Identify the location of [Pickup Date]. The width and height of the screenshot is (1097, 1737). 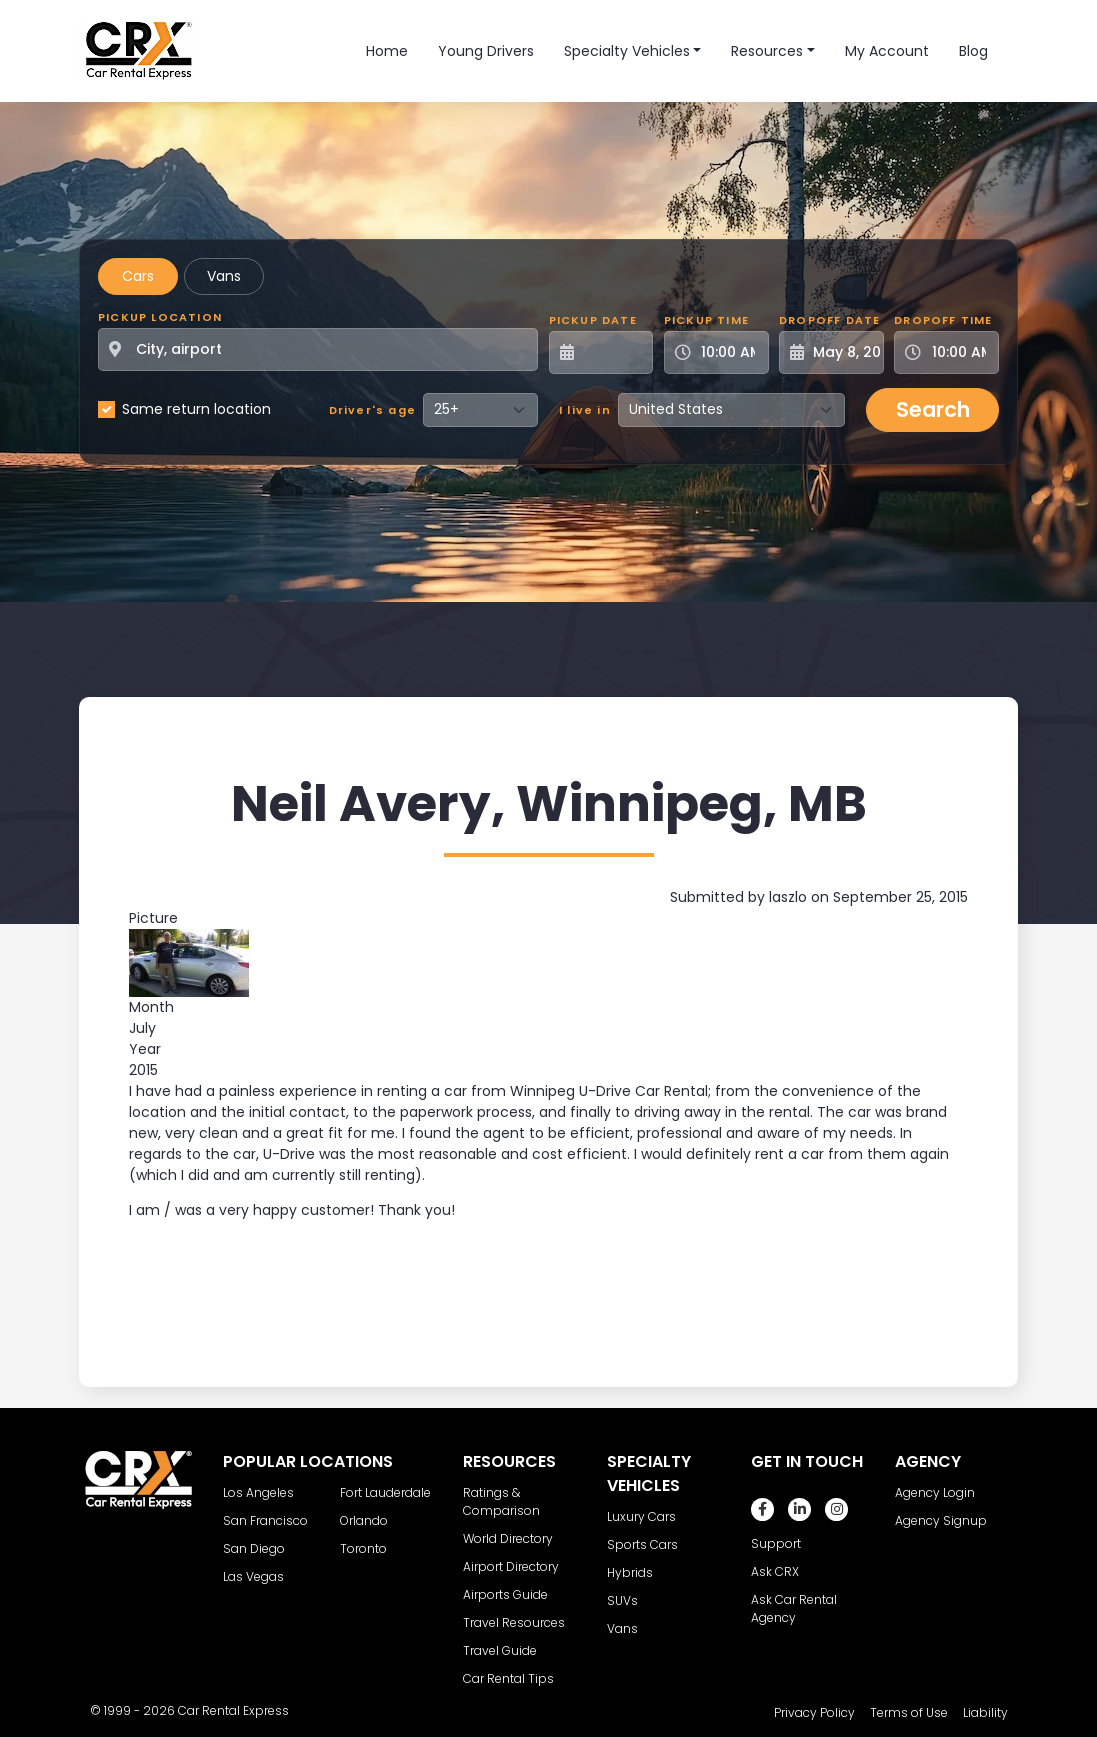
(612, 352).